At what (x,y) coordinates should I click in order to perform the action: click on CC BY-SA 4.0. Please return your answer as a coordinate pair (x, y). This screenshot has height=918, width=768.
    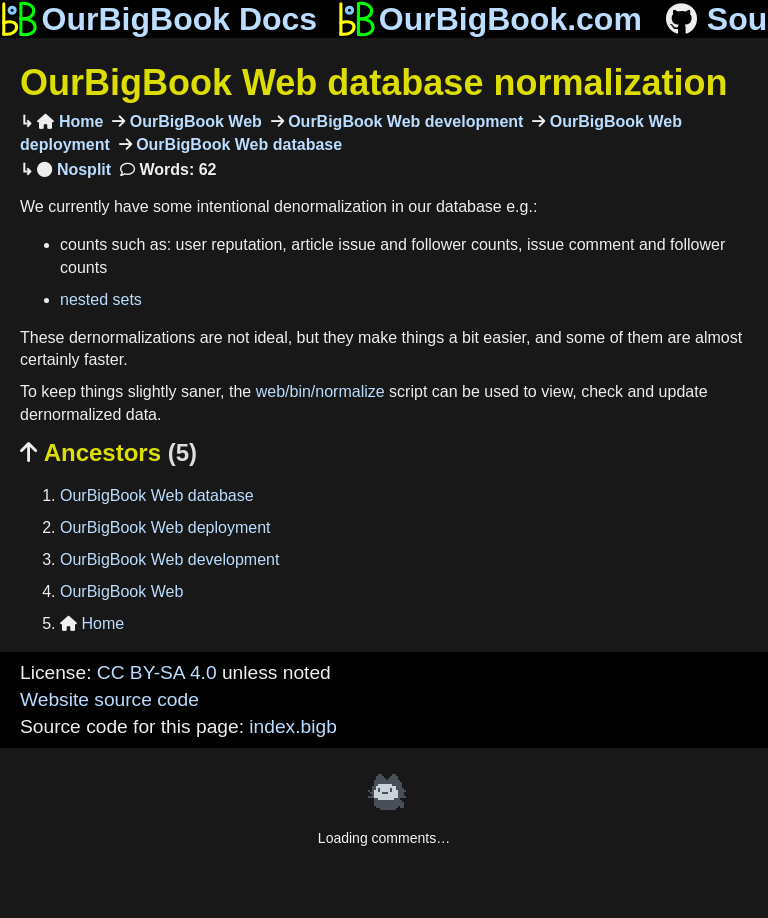
    Looking at the image, I should click on (157, 672).